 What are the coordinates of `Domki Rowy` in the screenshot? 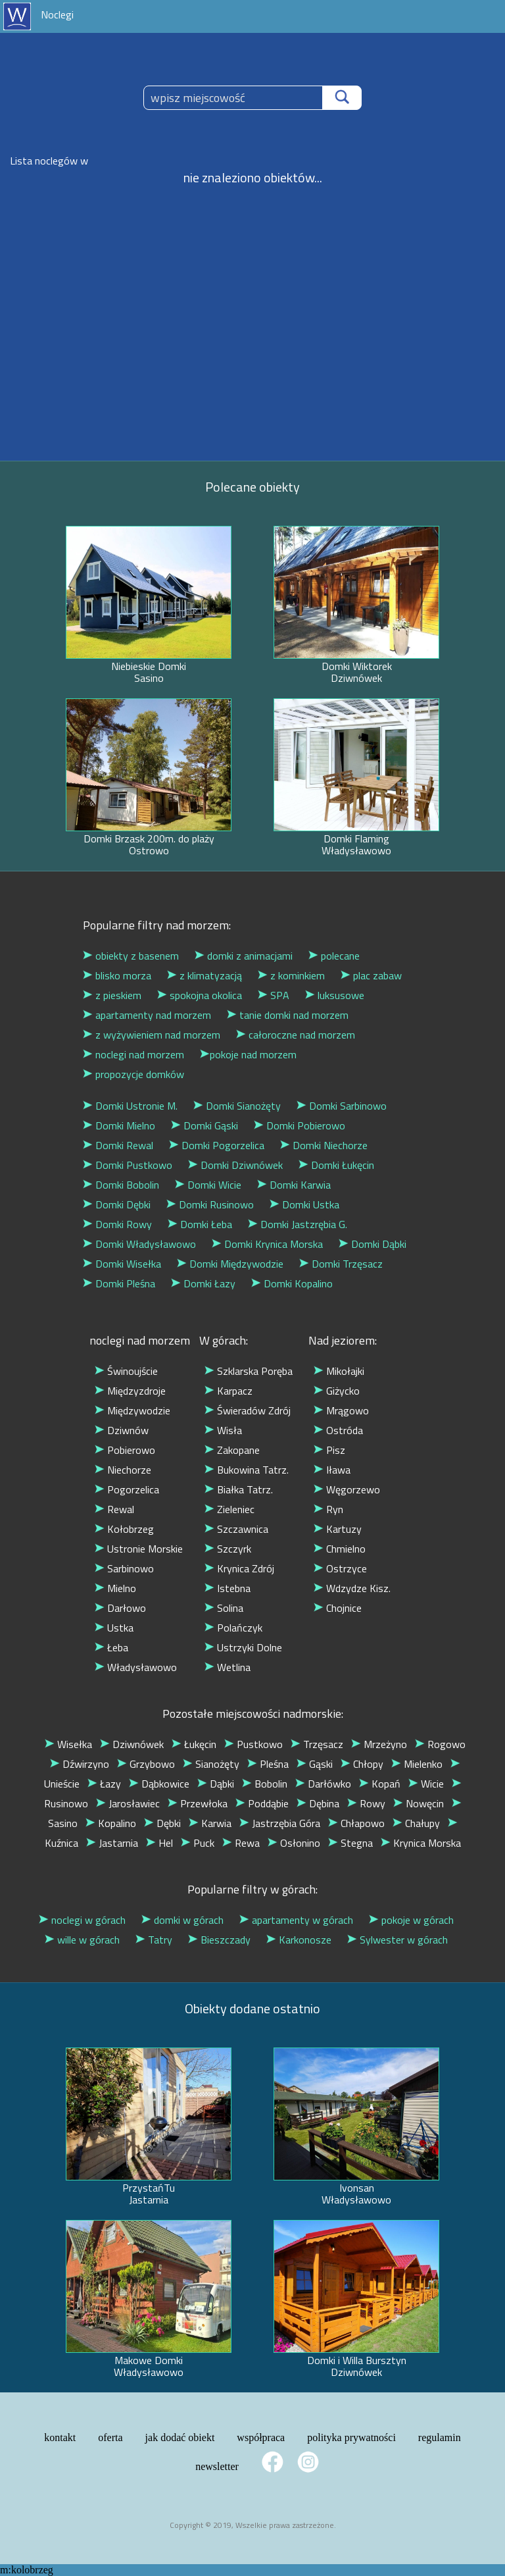 It's located at (117, 1224).